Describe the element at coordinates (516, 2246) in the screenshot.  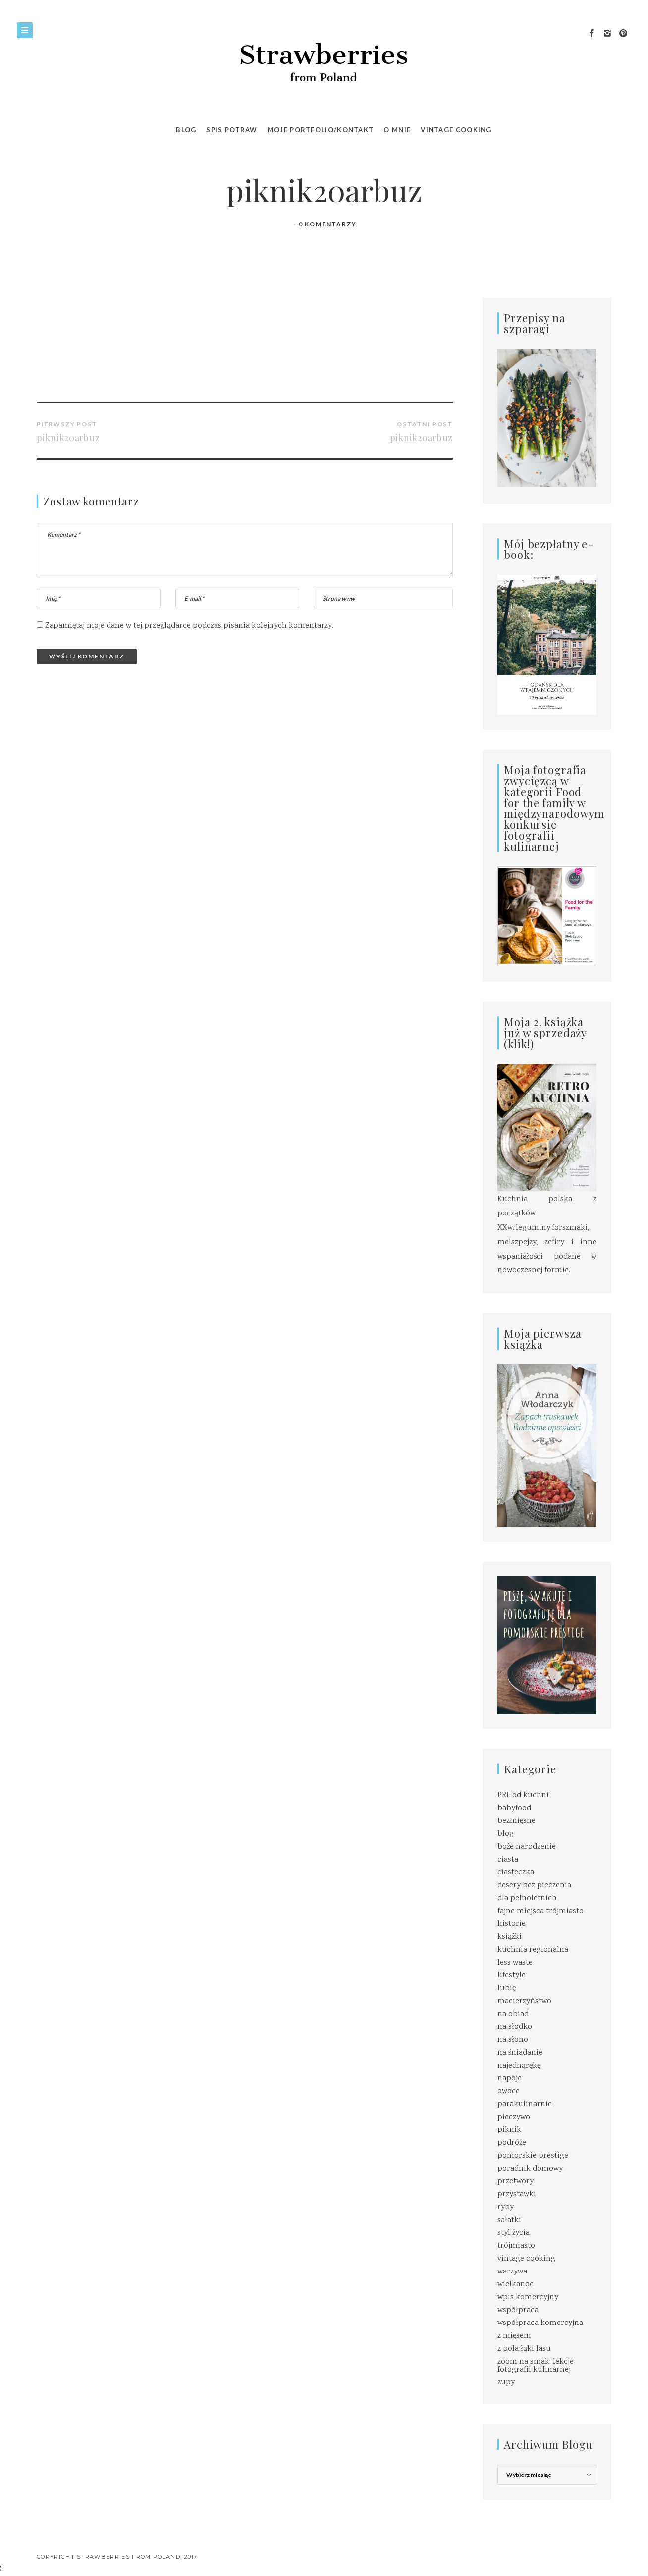
I see `trójmiasto` at that location.